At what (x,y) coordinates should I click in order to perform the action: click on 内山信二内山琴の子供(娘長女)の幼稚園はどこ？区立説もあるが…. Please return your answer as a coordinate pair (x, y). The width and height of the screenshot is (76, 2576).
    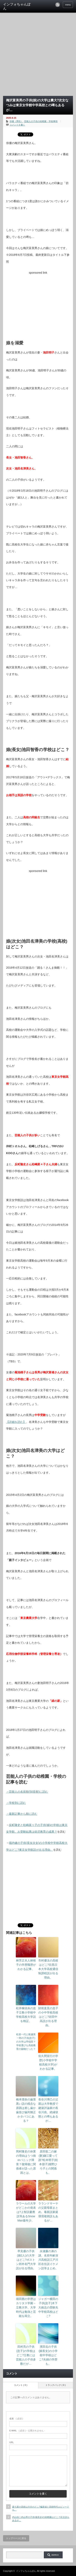
    Looking at the image, I should click on (40, 2518).